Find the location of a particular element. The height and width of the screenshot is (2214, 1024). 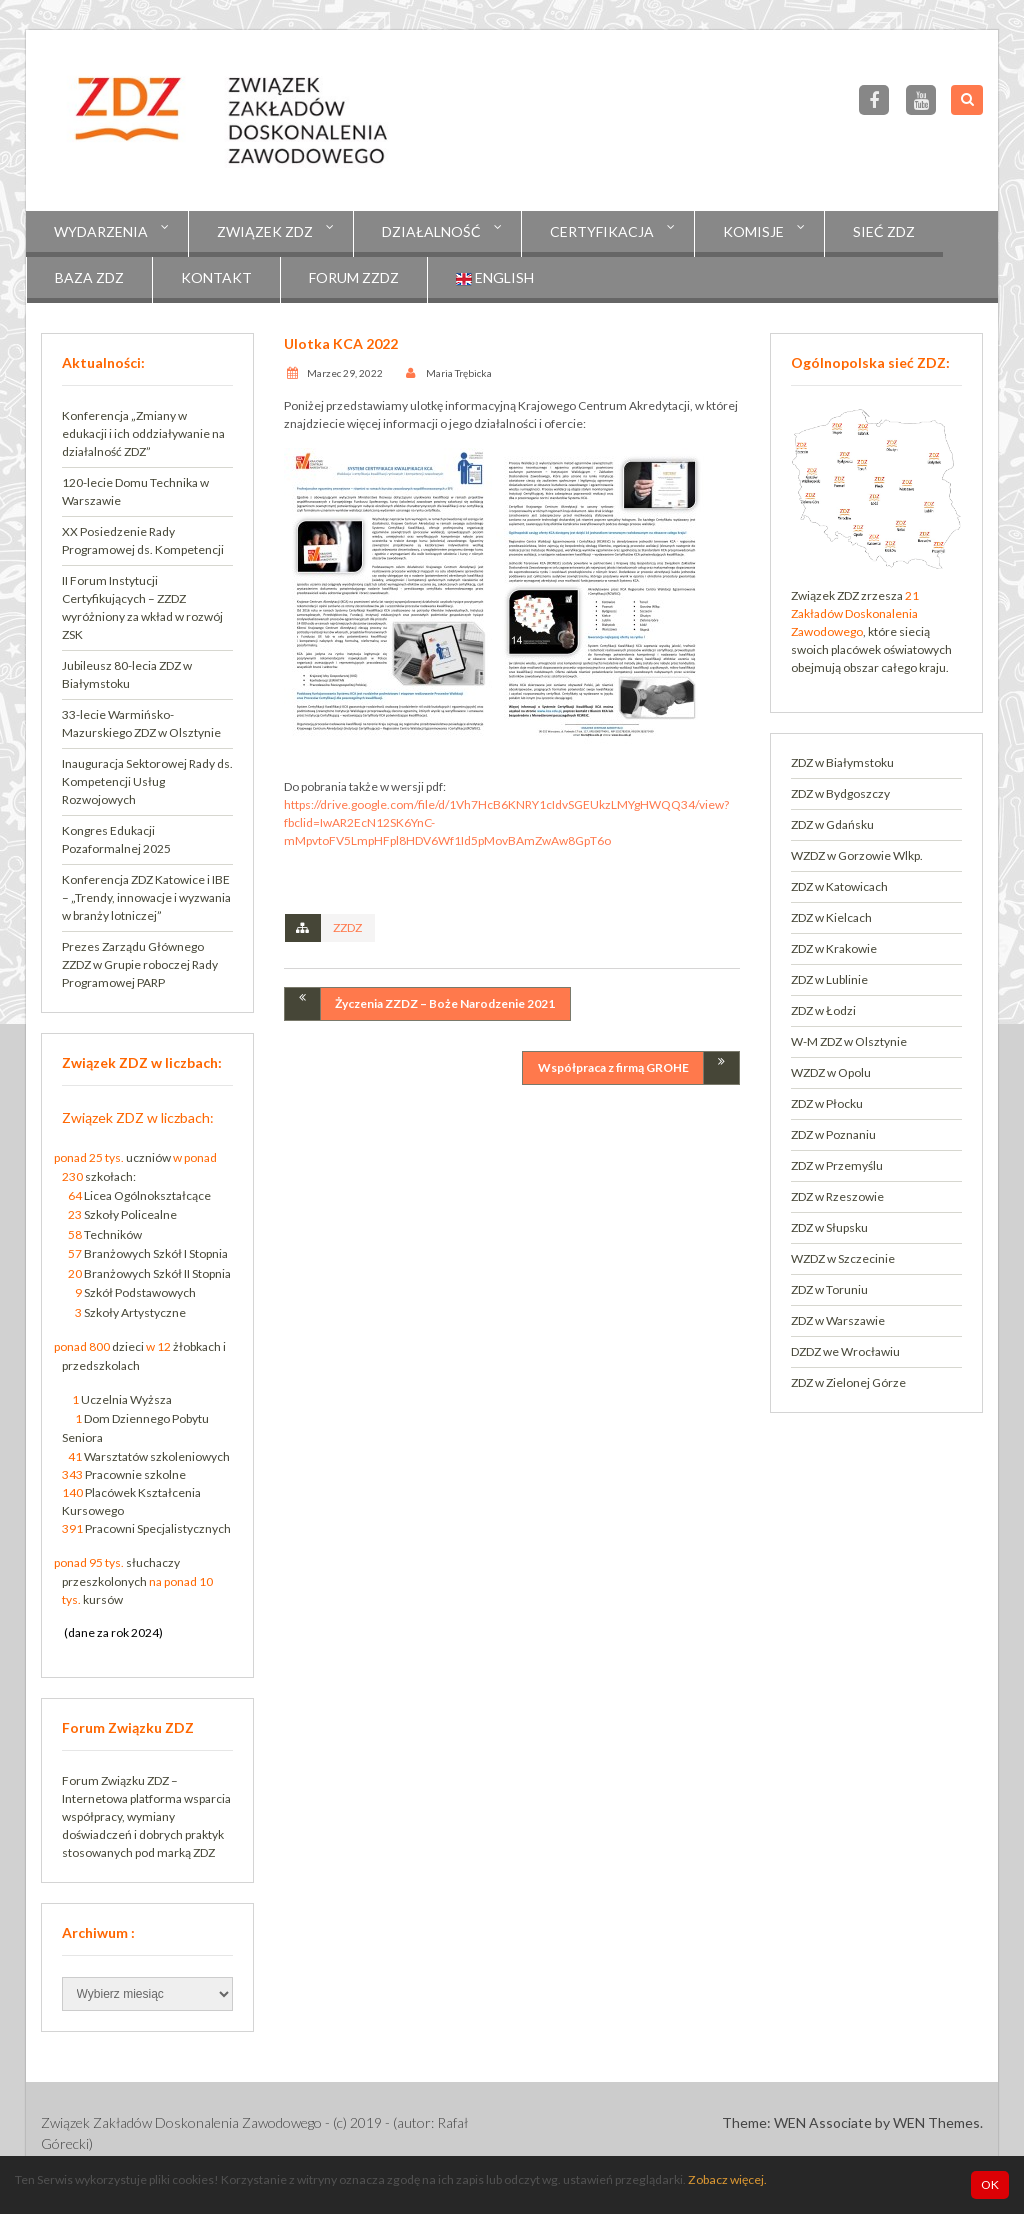

CERTYFIKACJA is located at coordinates (602, 231).